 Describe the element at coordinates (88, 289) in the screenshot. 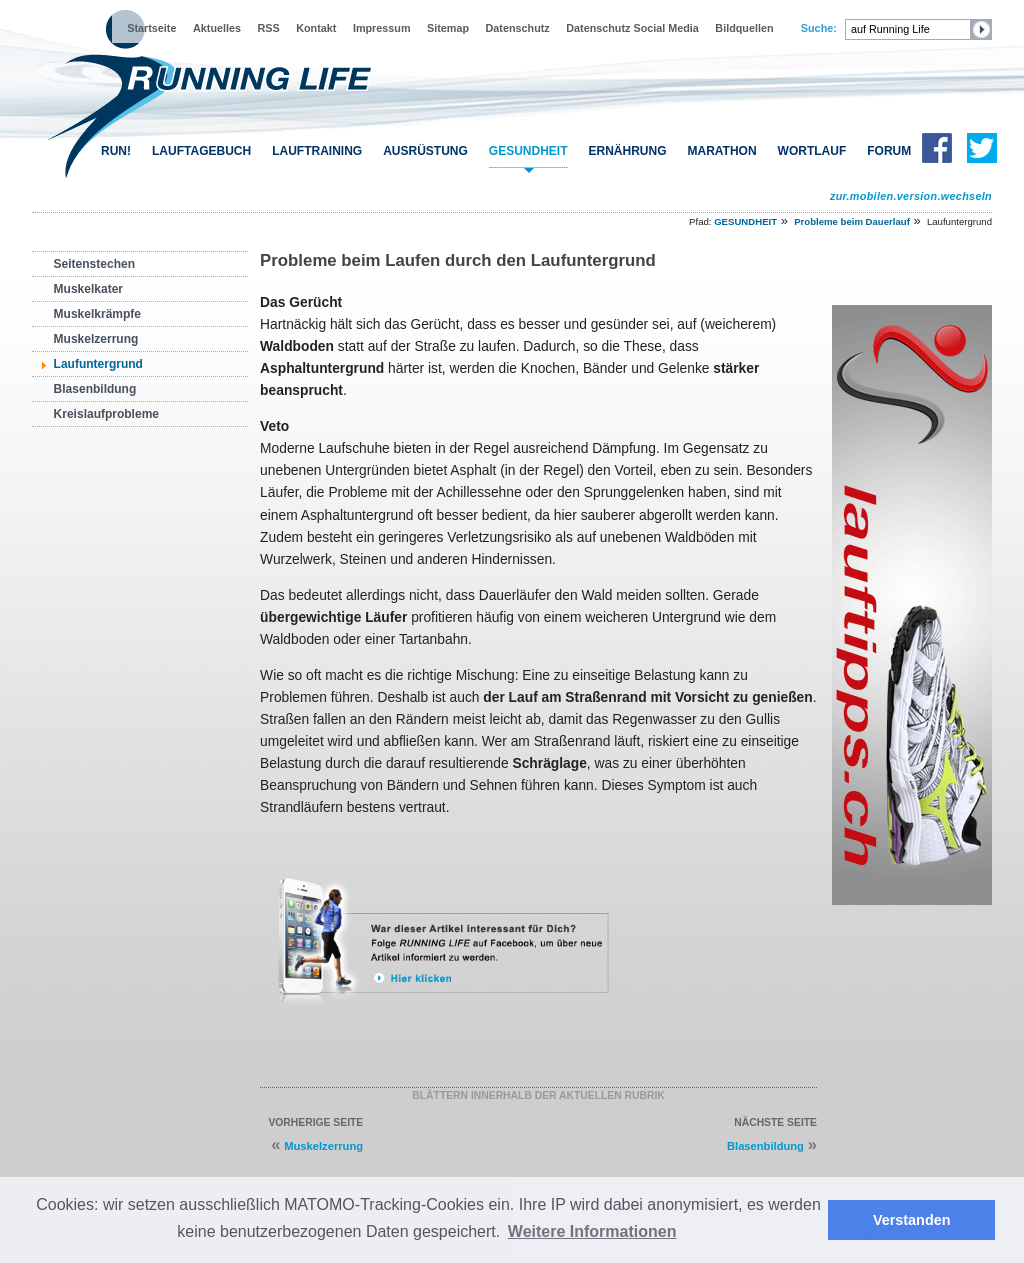

I see `Muskelkater` at that location.